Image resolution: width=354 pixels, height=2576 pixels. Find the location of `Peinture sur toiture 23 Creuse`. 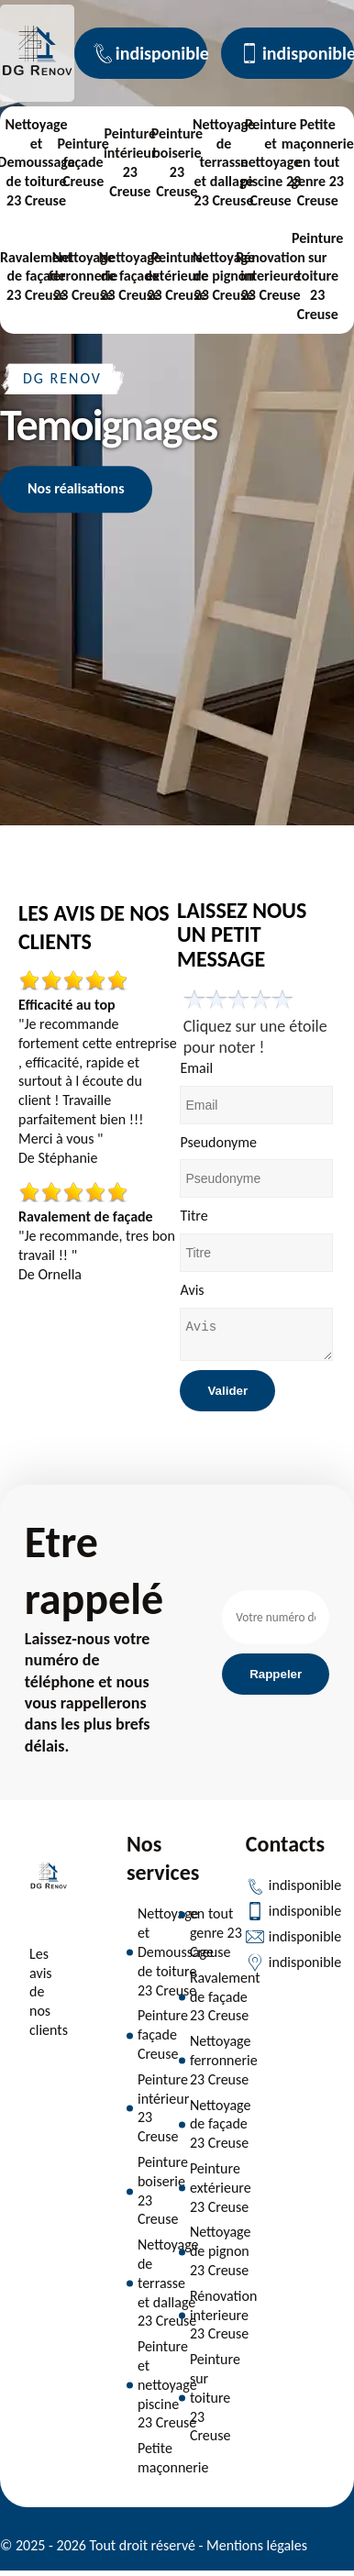

Peinture sur toiture 23 Creuse is located at coordinates (317, 276).